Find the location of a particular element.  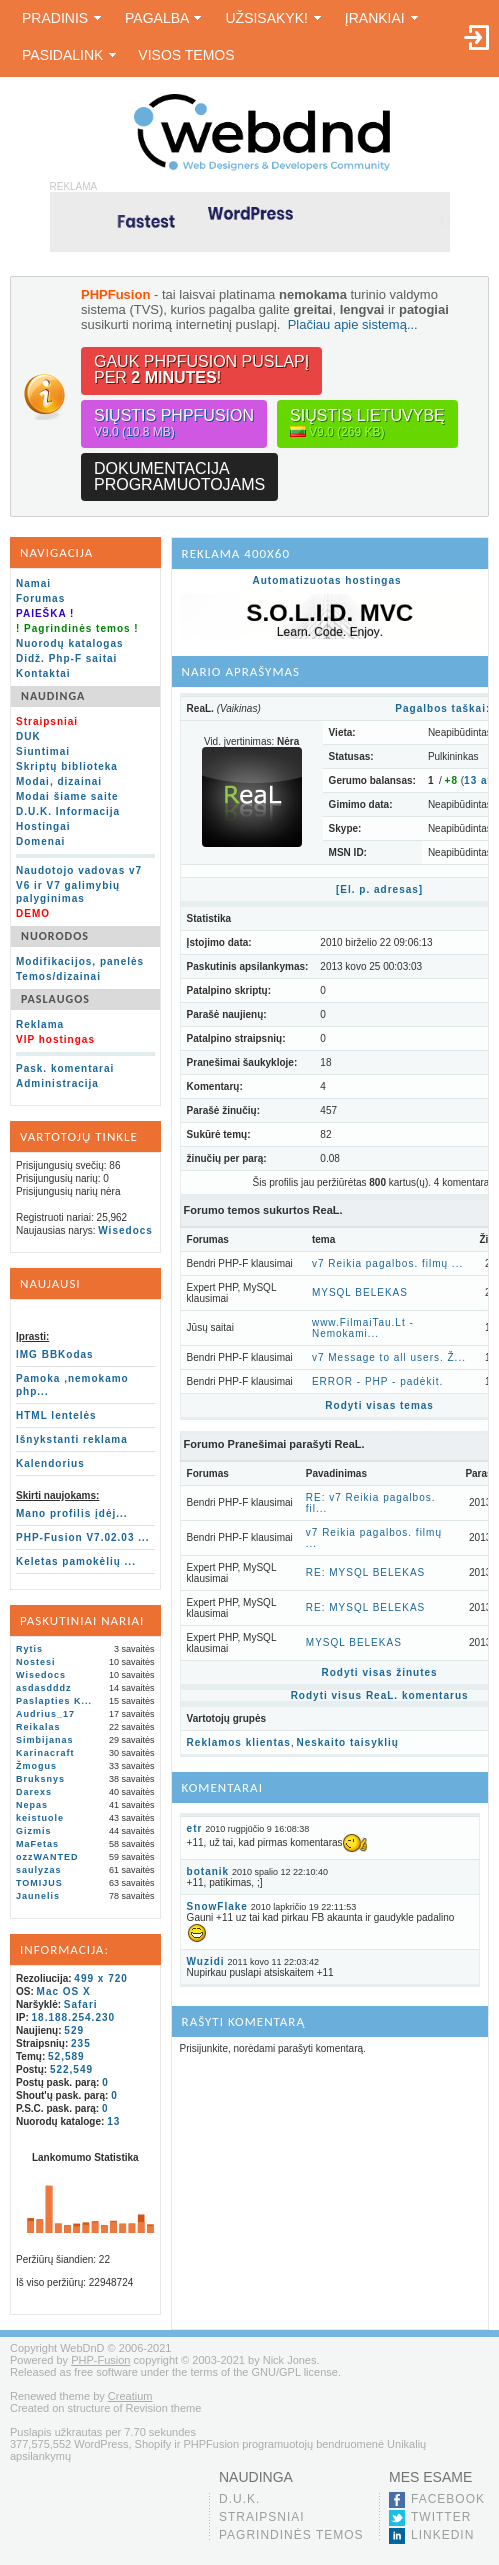

499 x 720 is located at coordinates (101, 1978).